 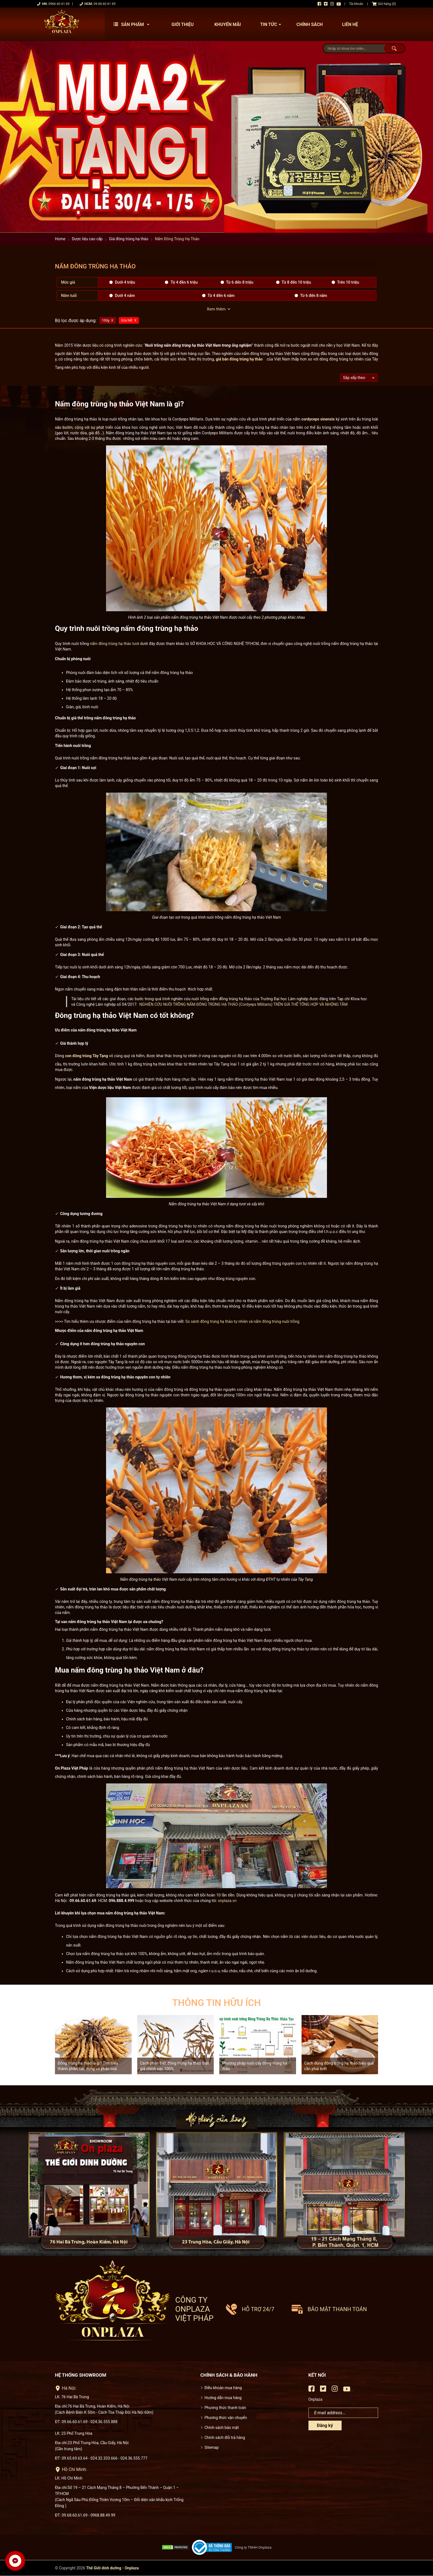 What do you see at coordinates (88, 2066) in the screenshot?
I see `Đông trùng hạ thảo là gì? Tìm hiểu thành phần, tác dụng và phân loại` at bounding box center [88, 2066].